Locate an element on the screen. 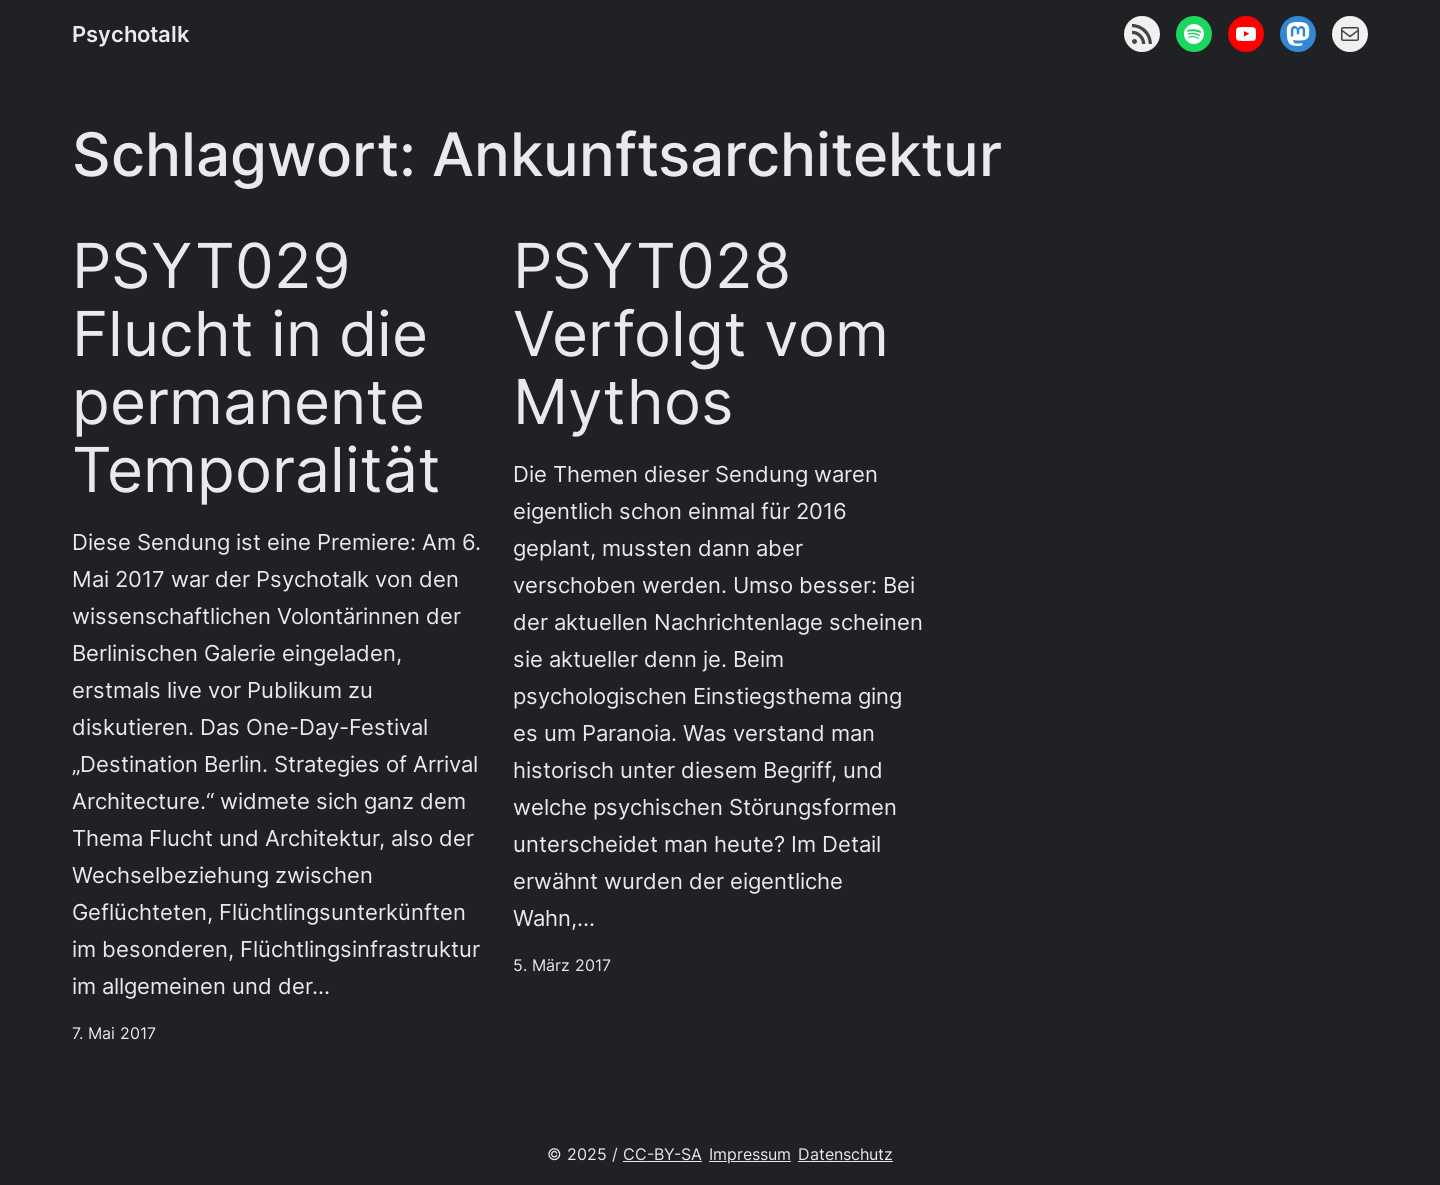 Image resolution: width=1440 pixels, height=1185 pixels. PSYT028 Verfolgt vom Mythos is located at coordinates (701, 333).